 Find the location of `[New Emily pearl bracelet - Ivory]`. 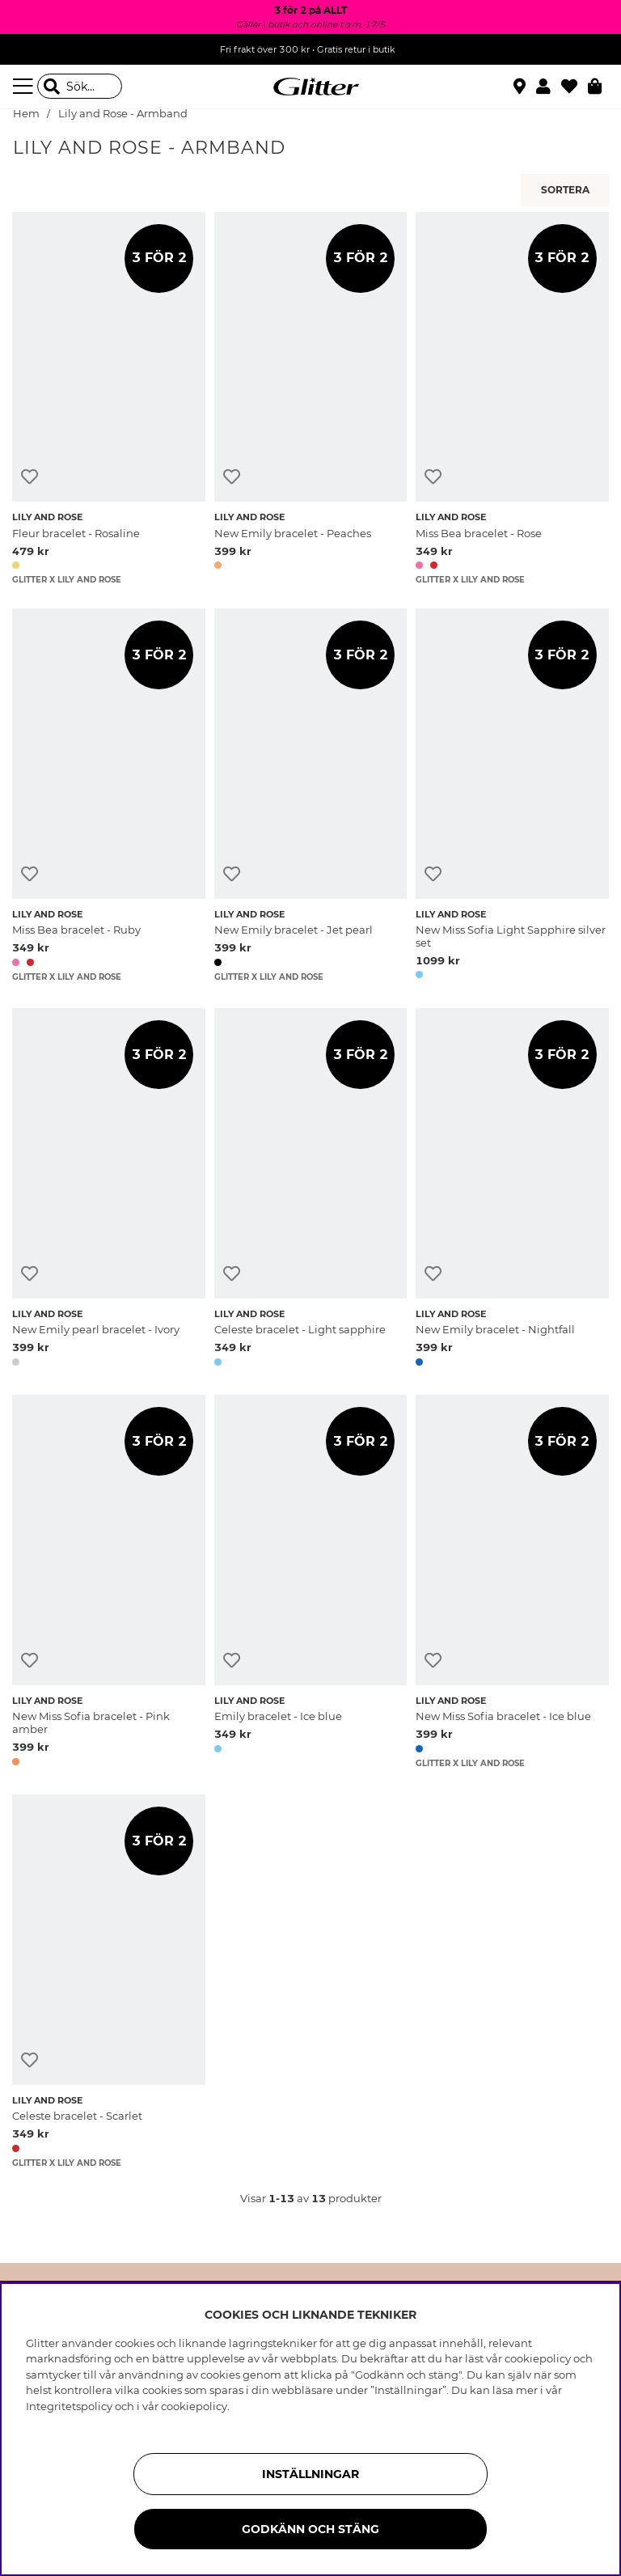

[New Emily pearl bracelet - Ivory] is located at coordinates (108, 1189).